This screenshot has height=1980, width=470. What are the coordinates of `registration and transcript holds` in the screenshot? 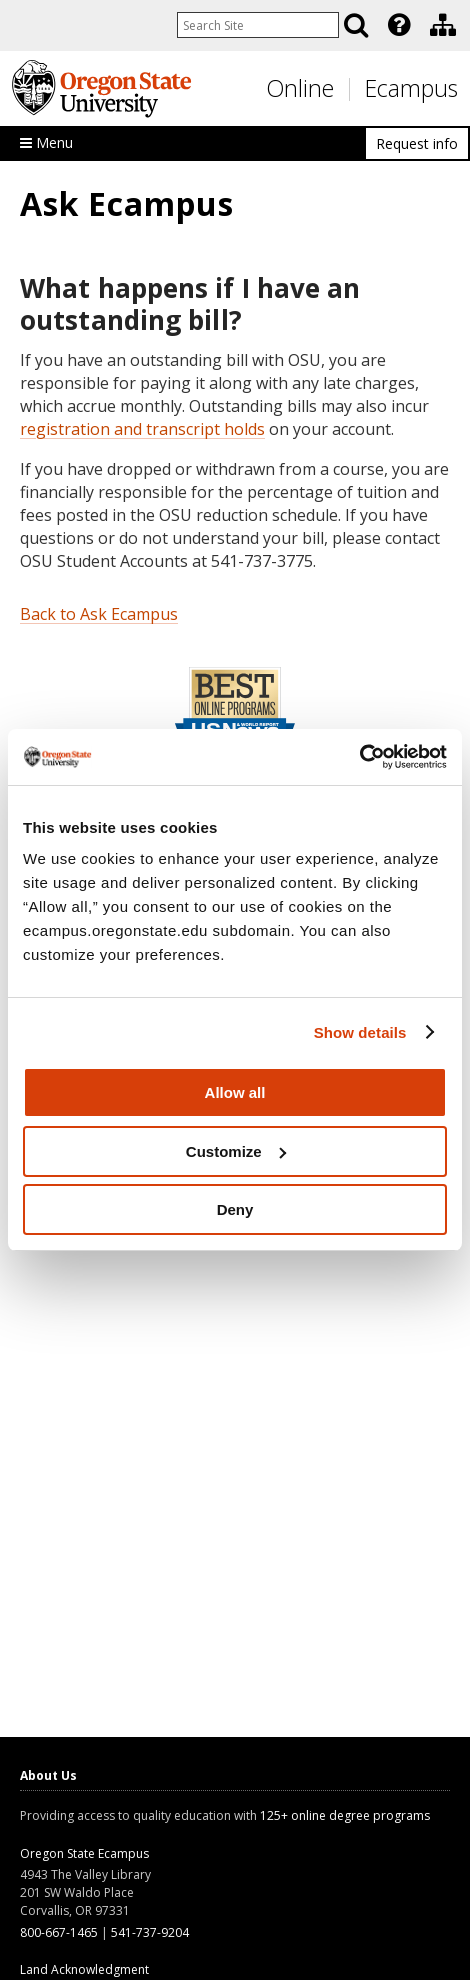 It's located at (142, 429).